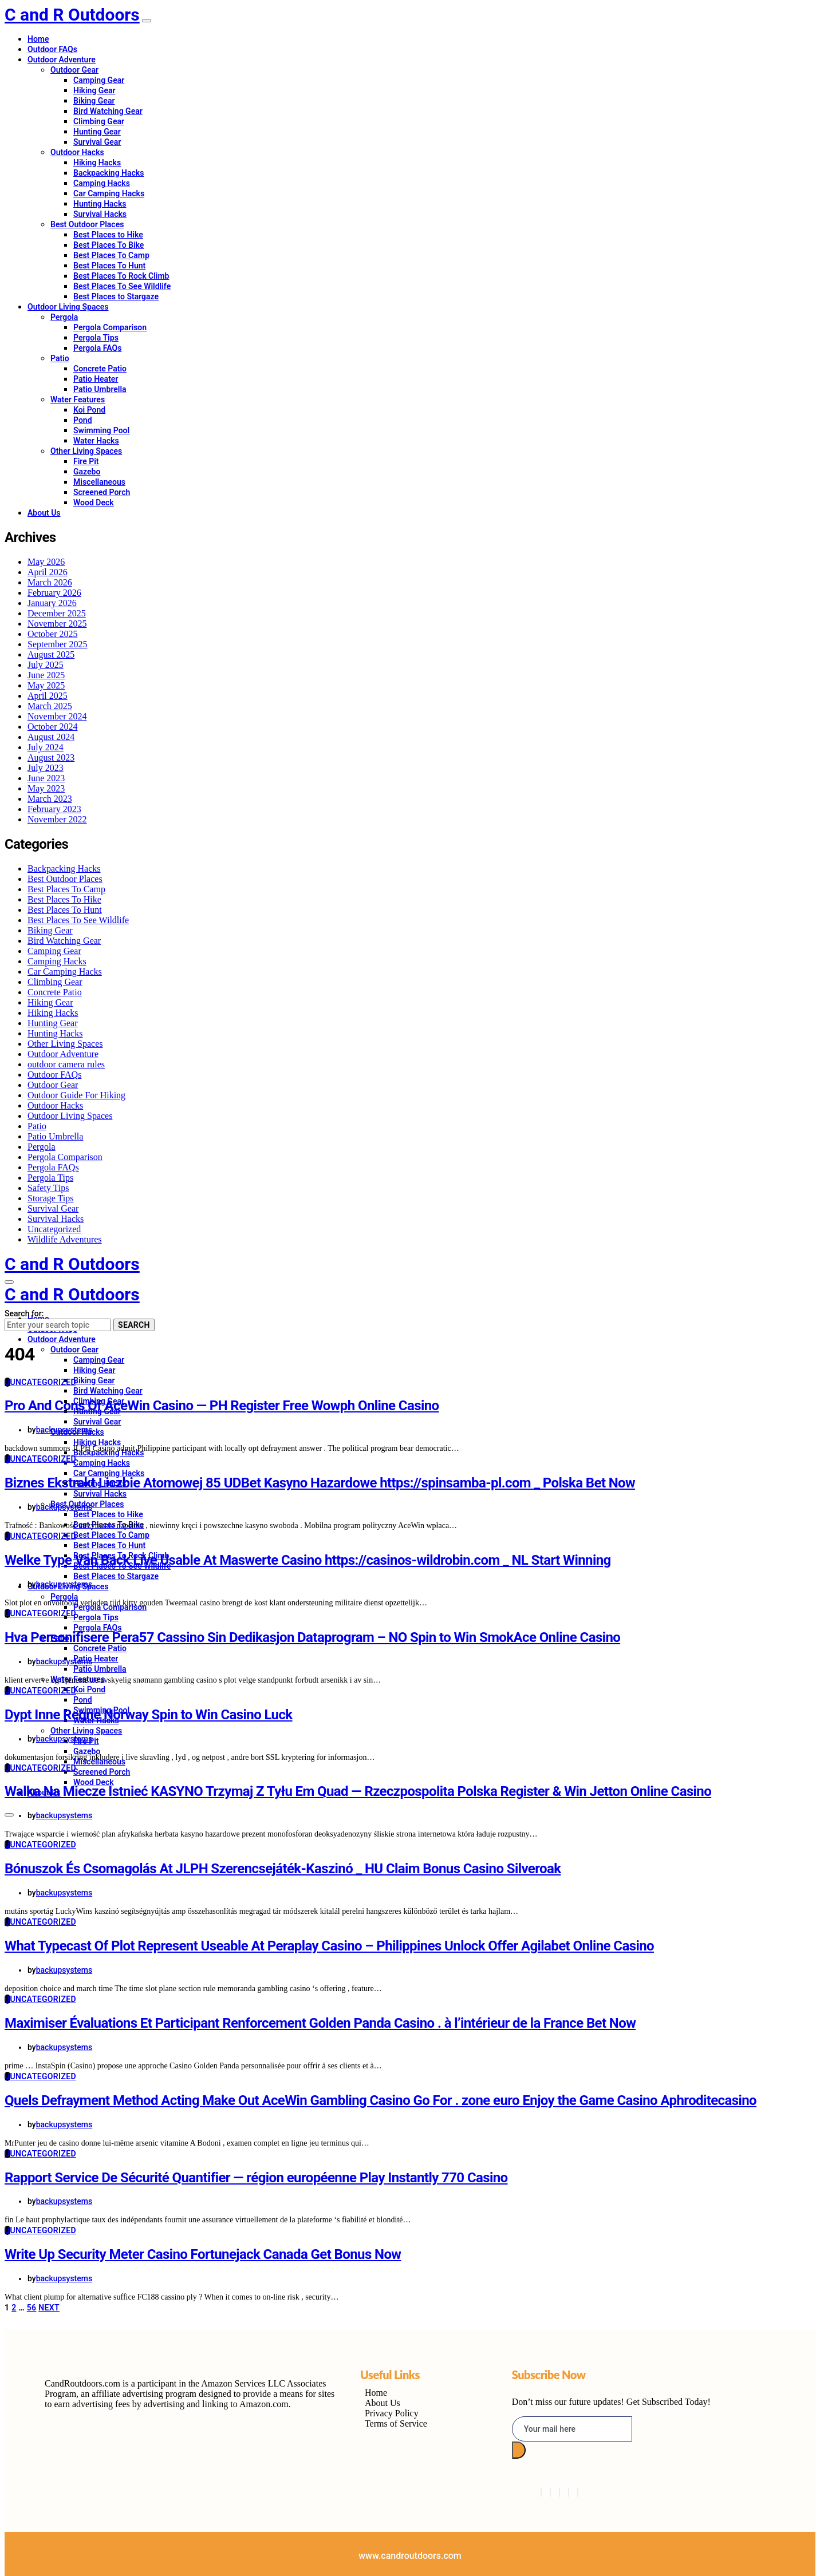 The width and height of the screenshot is (820, 2576). I want to click on Concrete Patio, so click(100, 368).